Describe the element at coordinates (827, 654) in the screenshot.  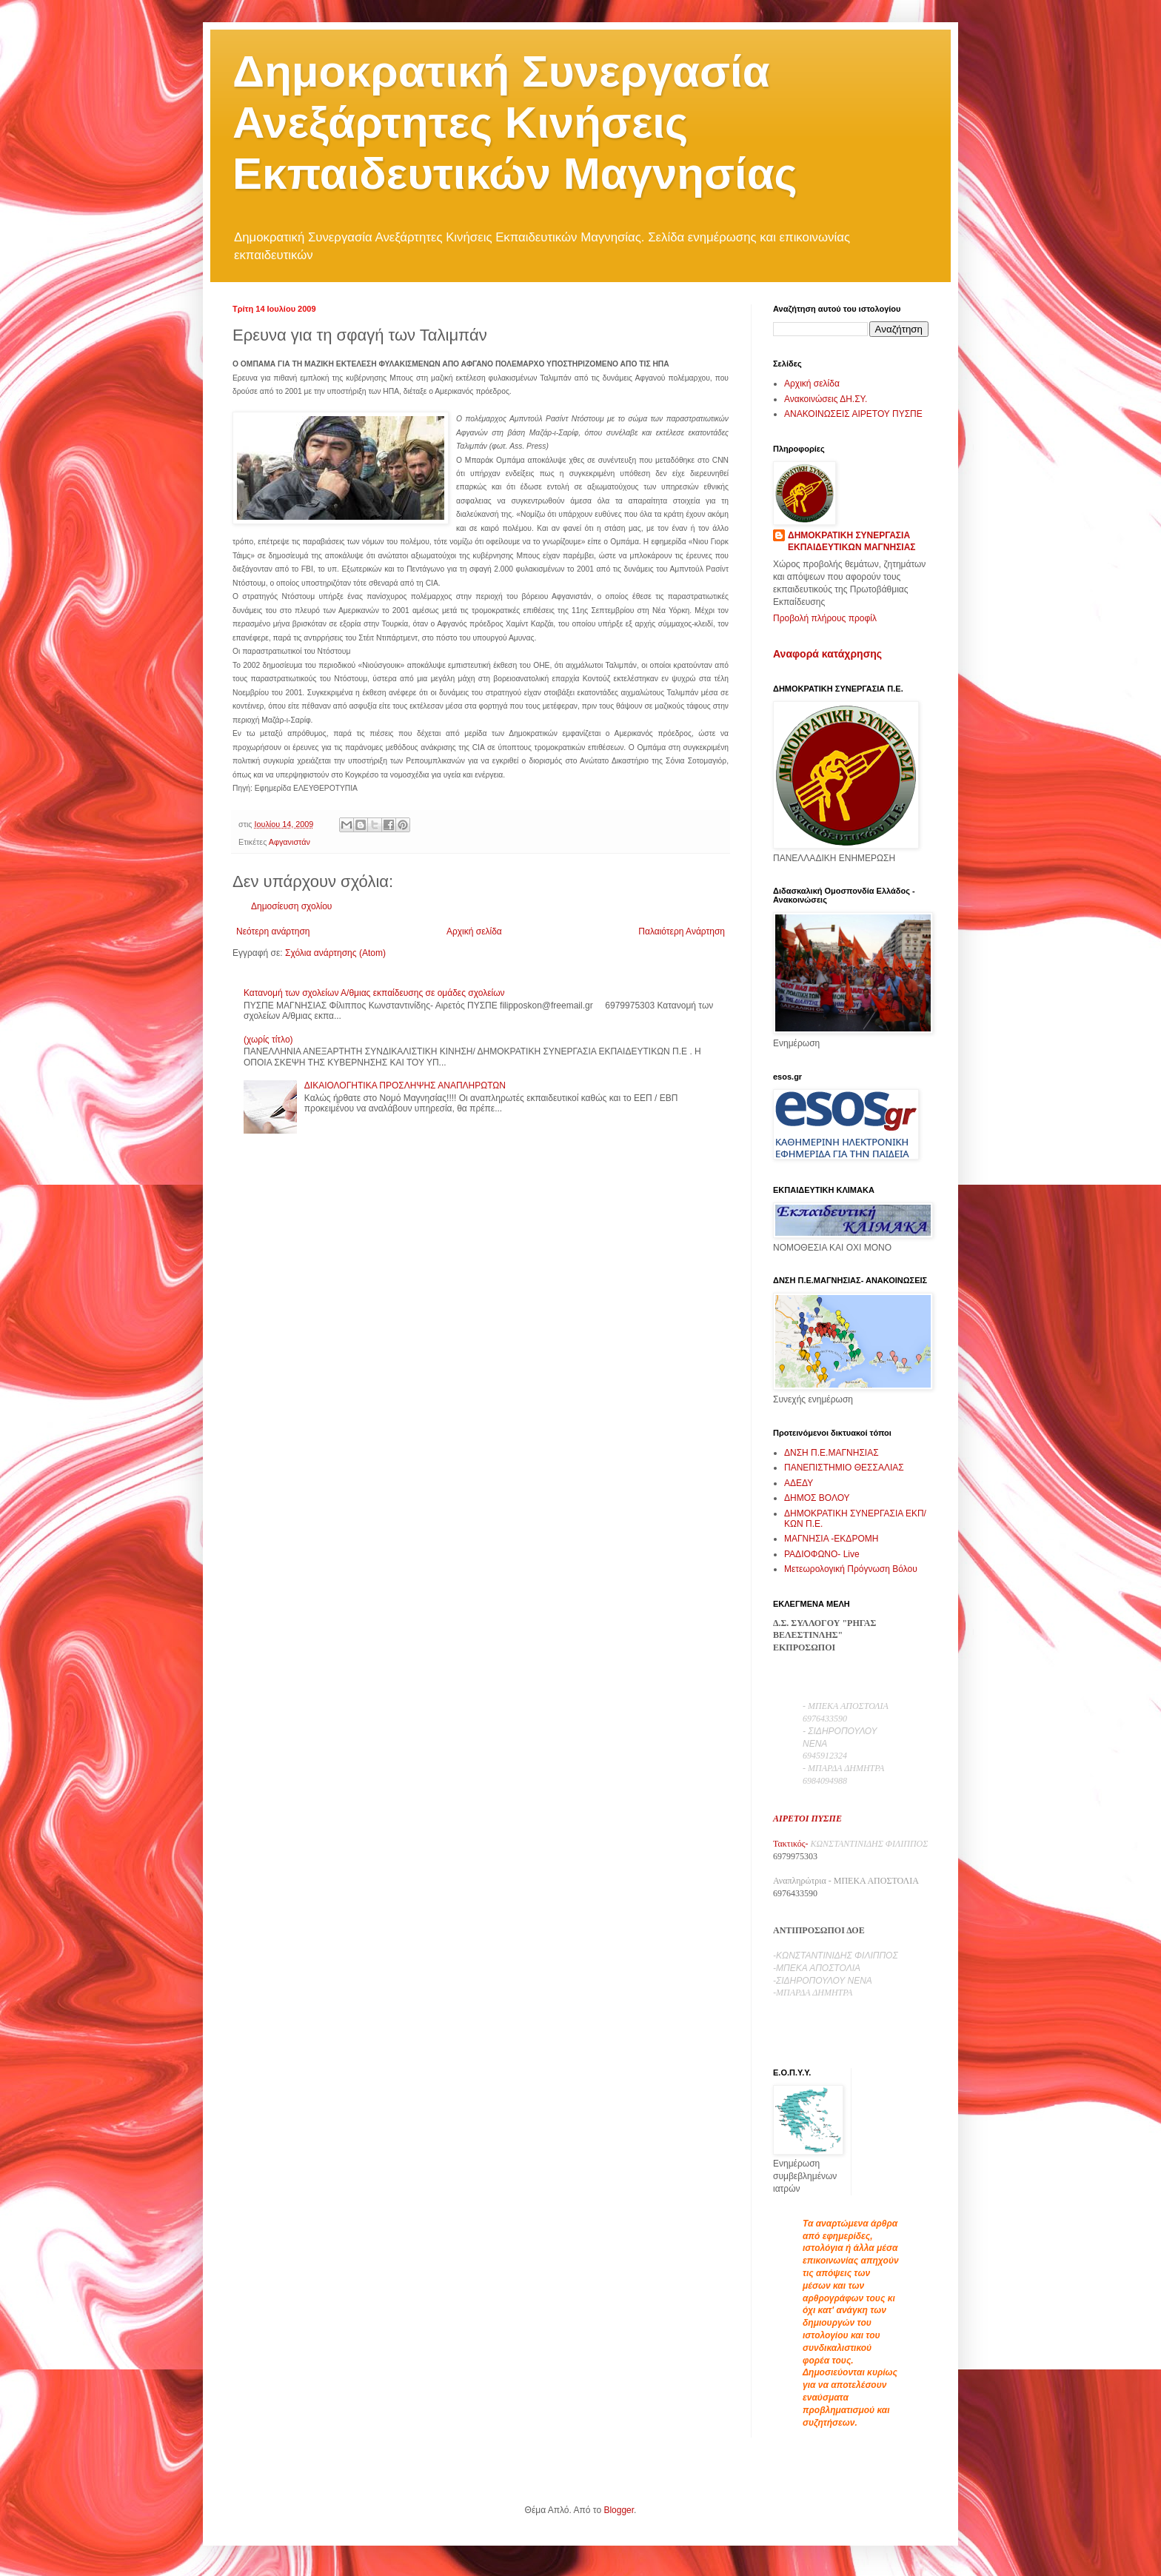
I see `Αναφορά κατάχρησης` at that location.